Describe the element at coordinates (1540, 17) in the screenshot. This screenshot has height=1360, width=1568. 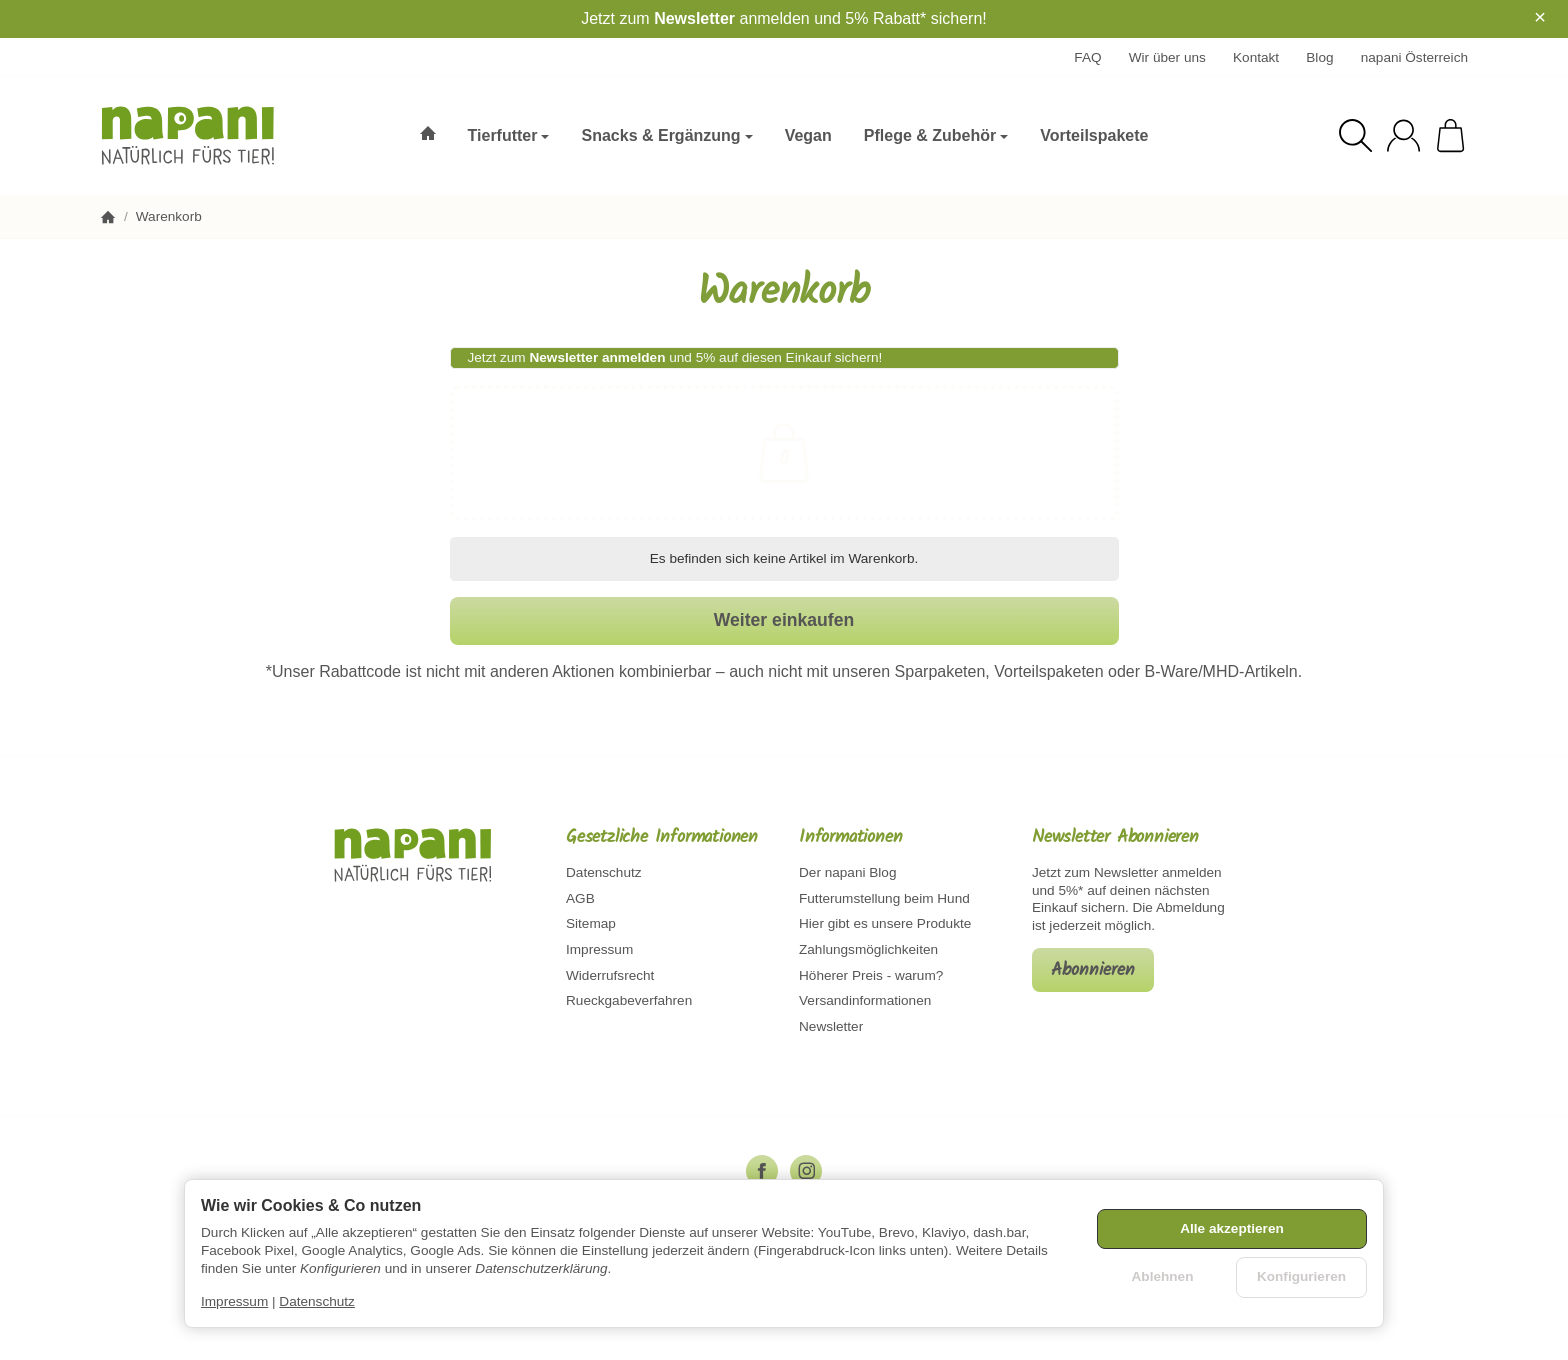
I see `× [Close]` at that location.